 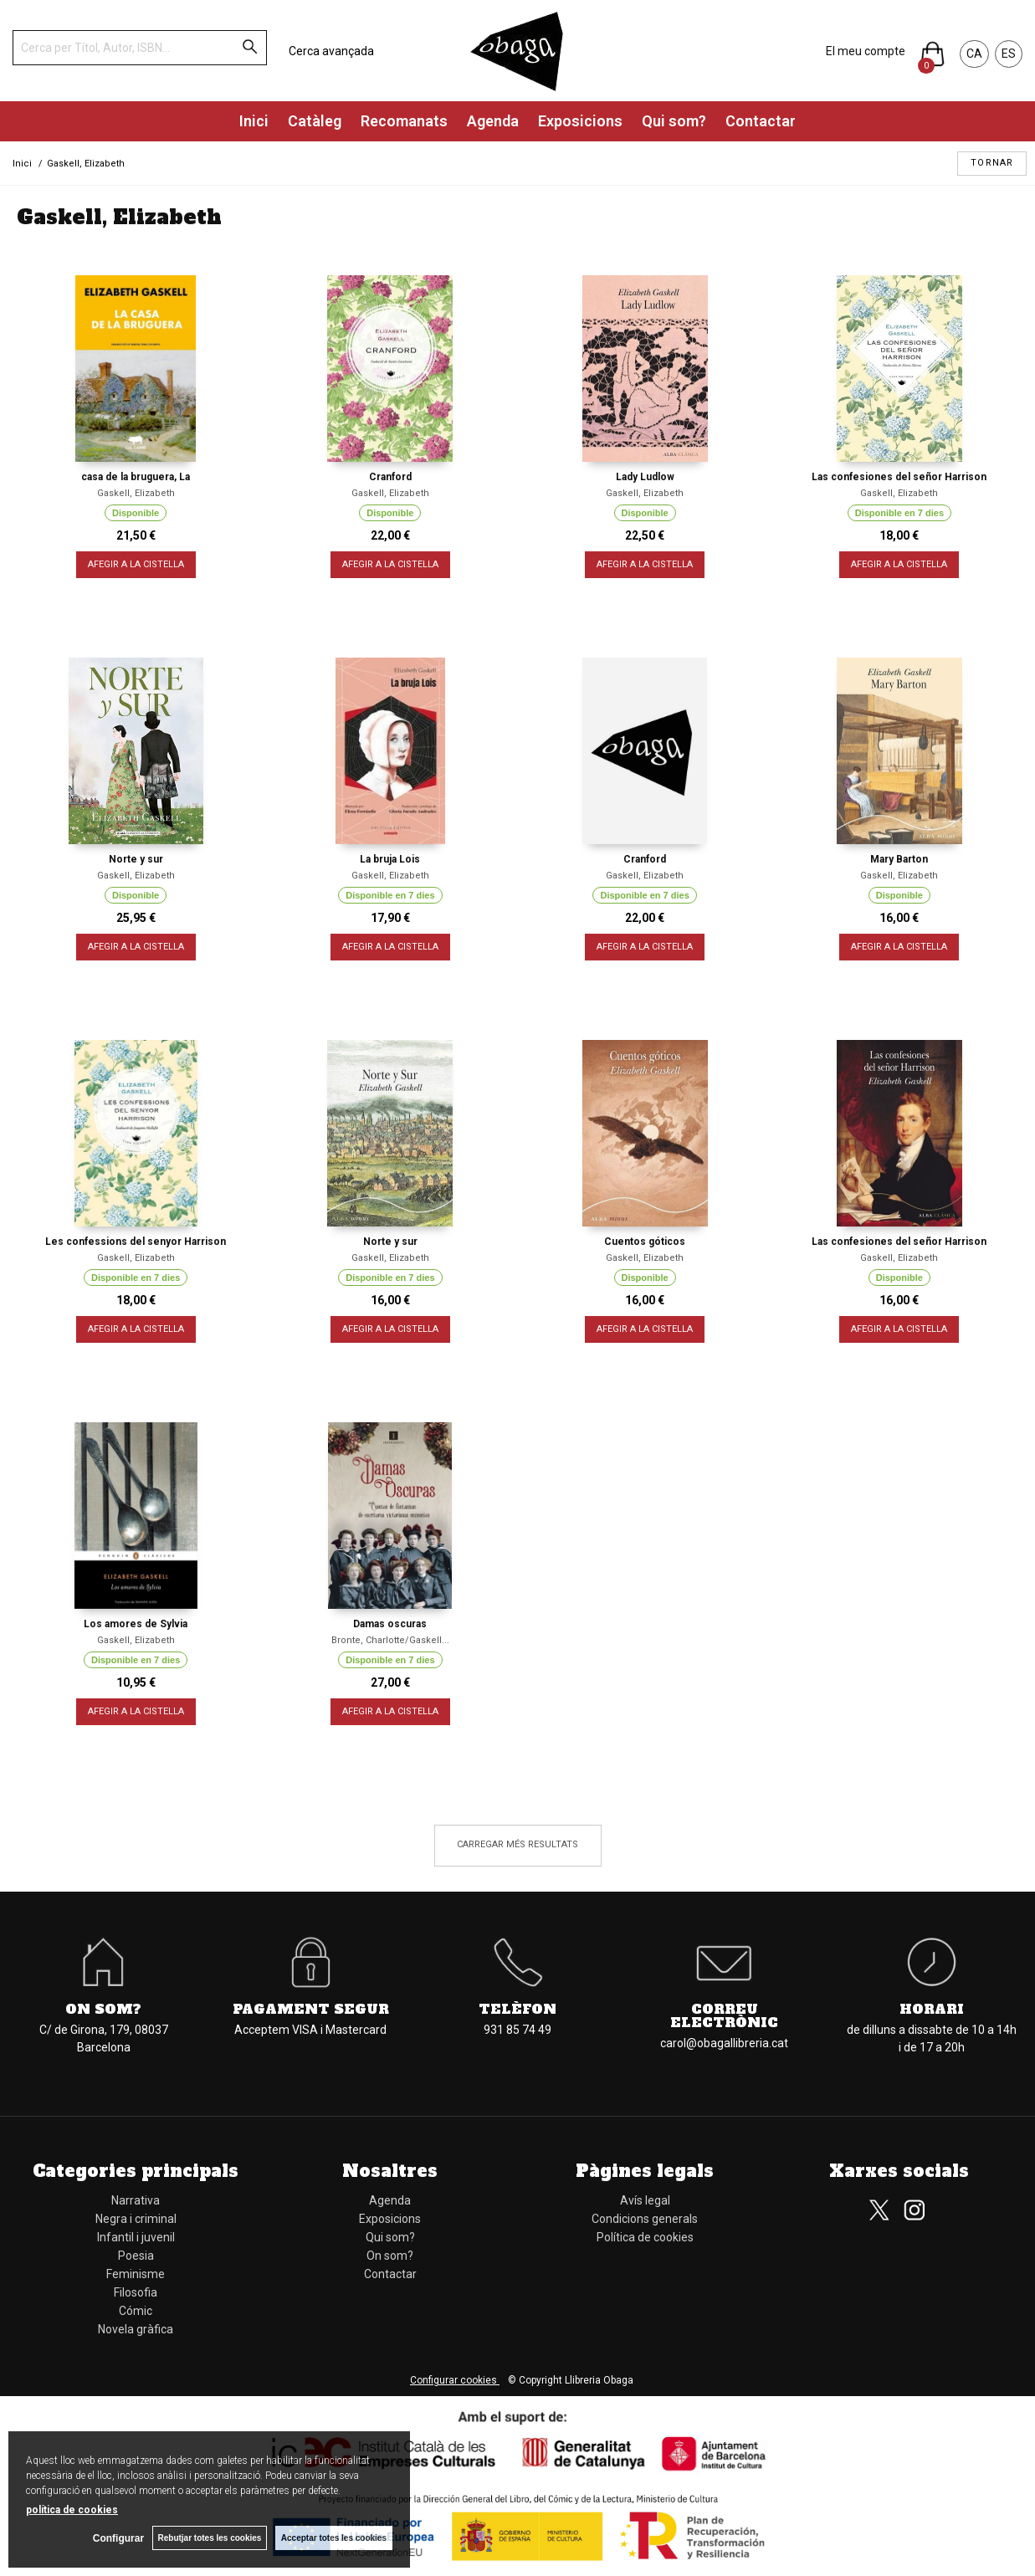 What do you see at coordinates (974, 53) in the screenshot?
I see `CA` at bounding box center [974, 53].